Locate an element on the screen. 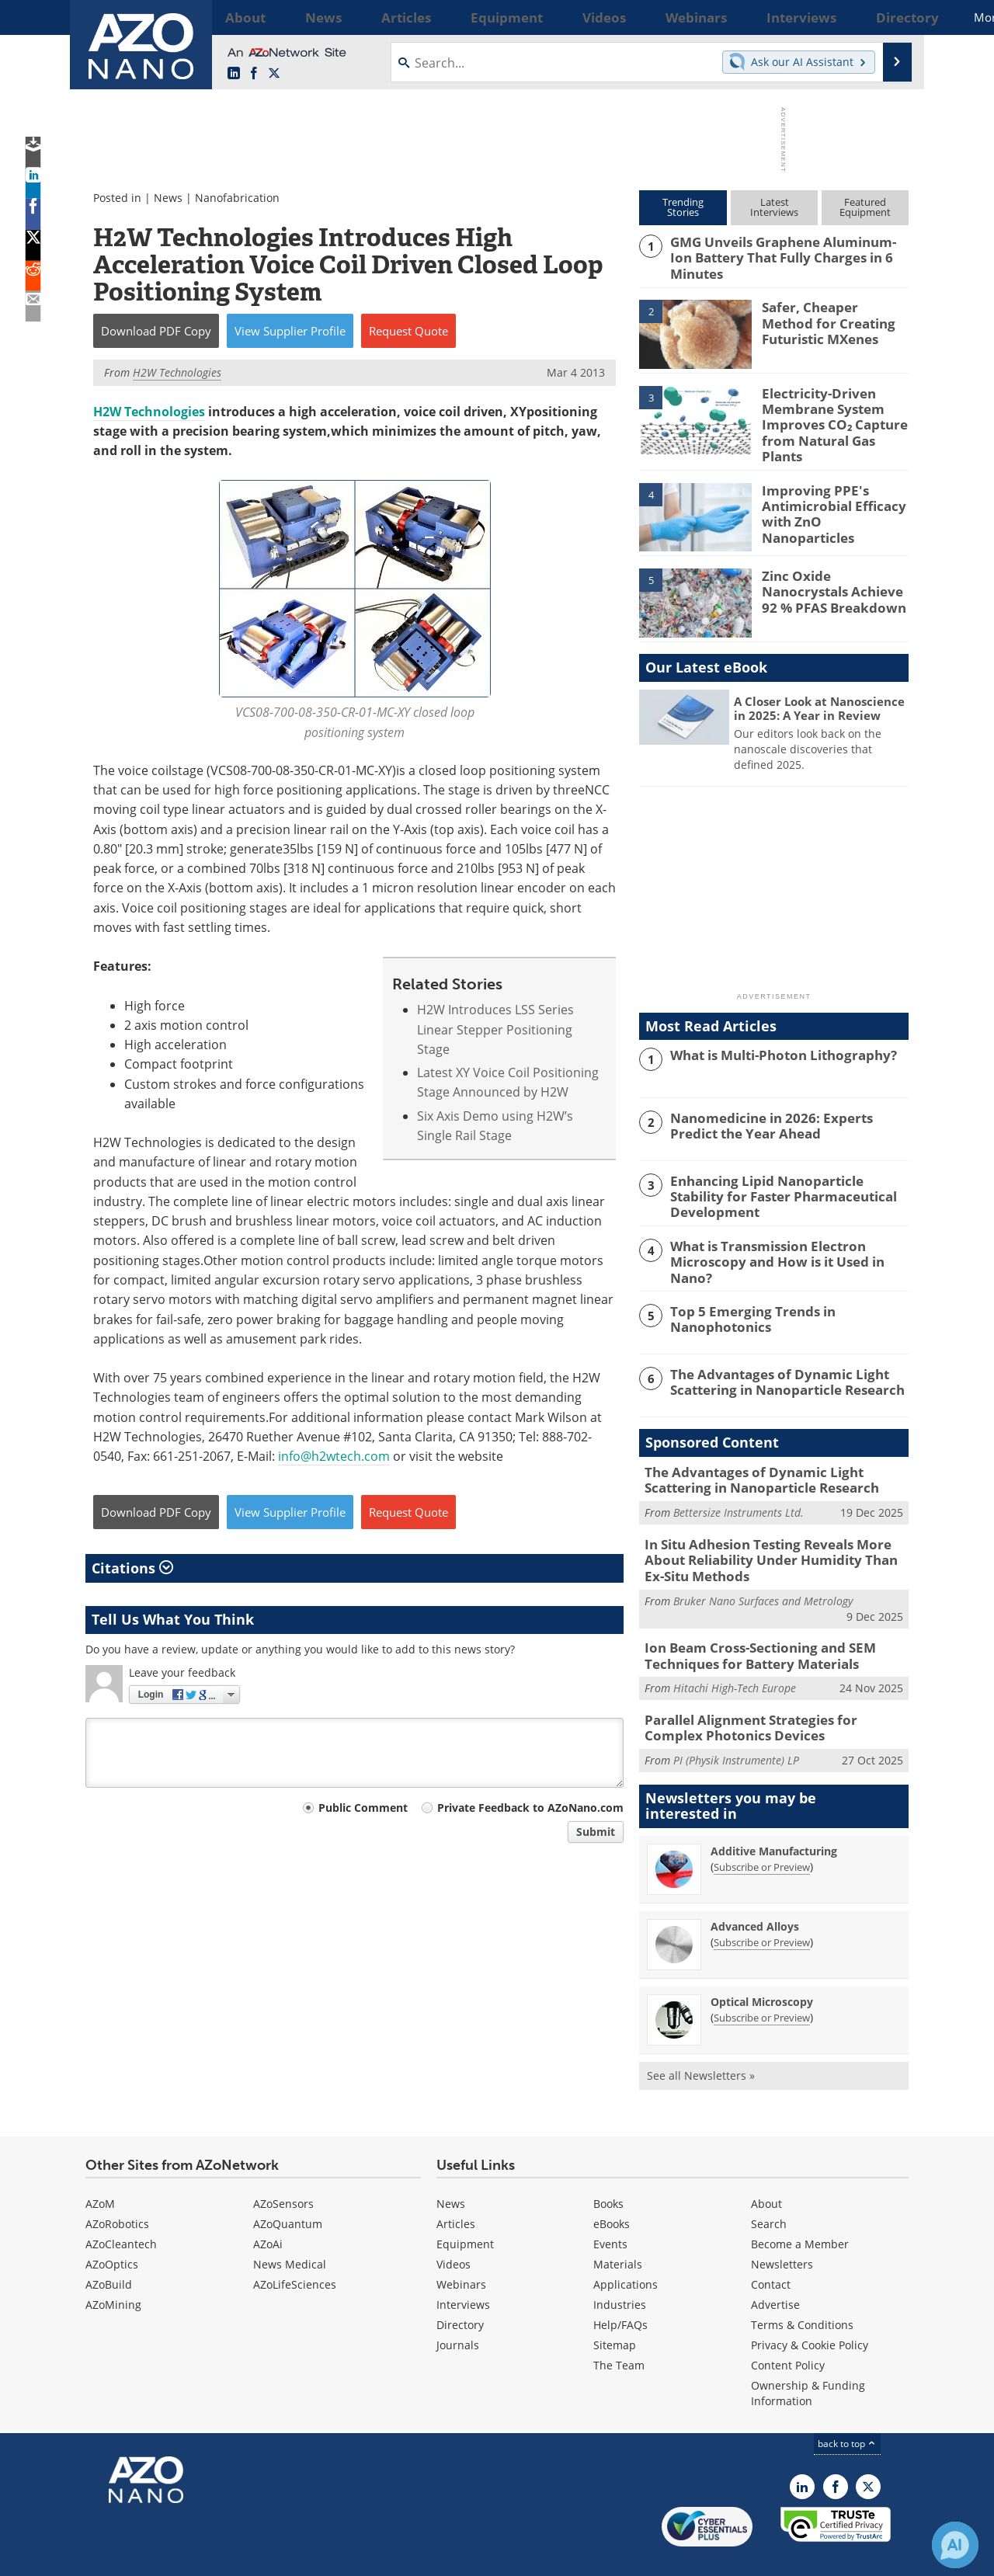 The height and width of the screenshot is (2576, 994). FeaturedEquipment is located at coordinates (865, 207).